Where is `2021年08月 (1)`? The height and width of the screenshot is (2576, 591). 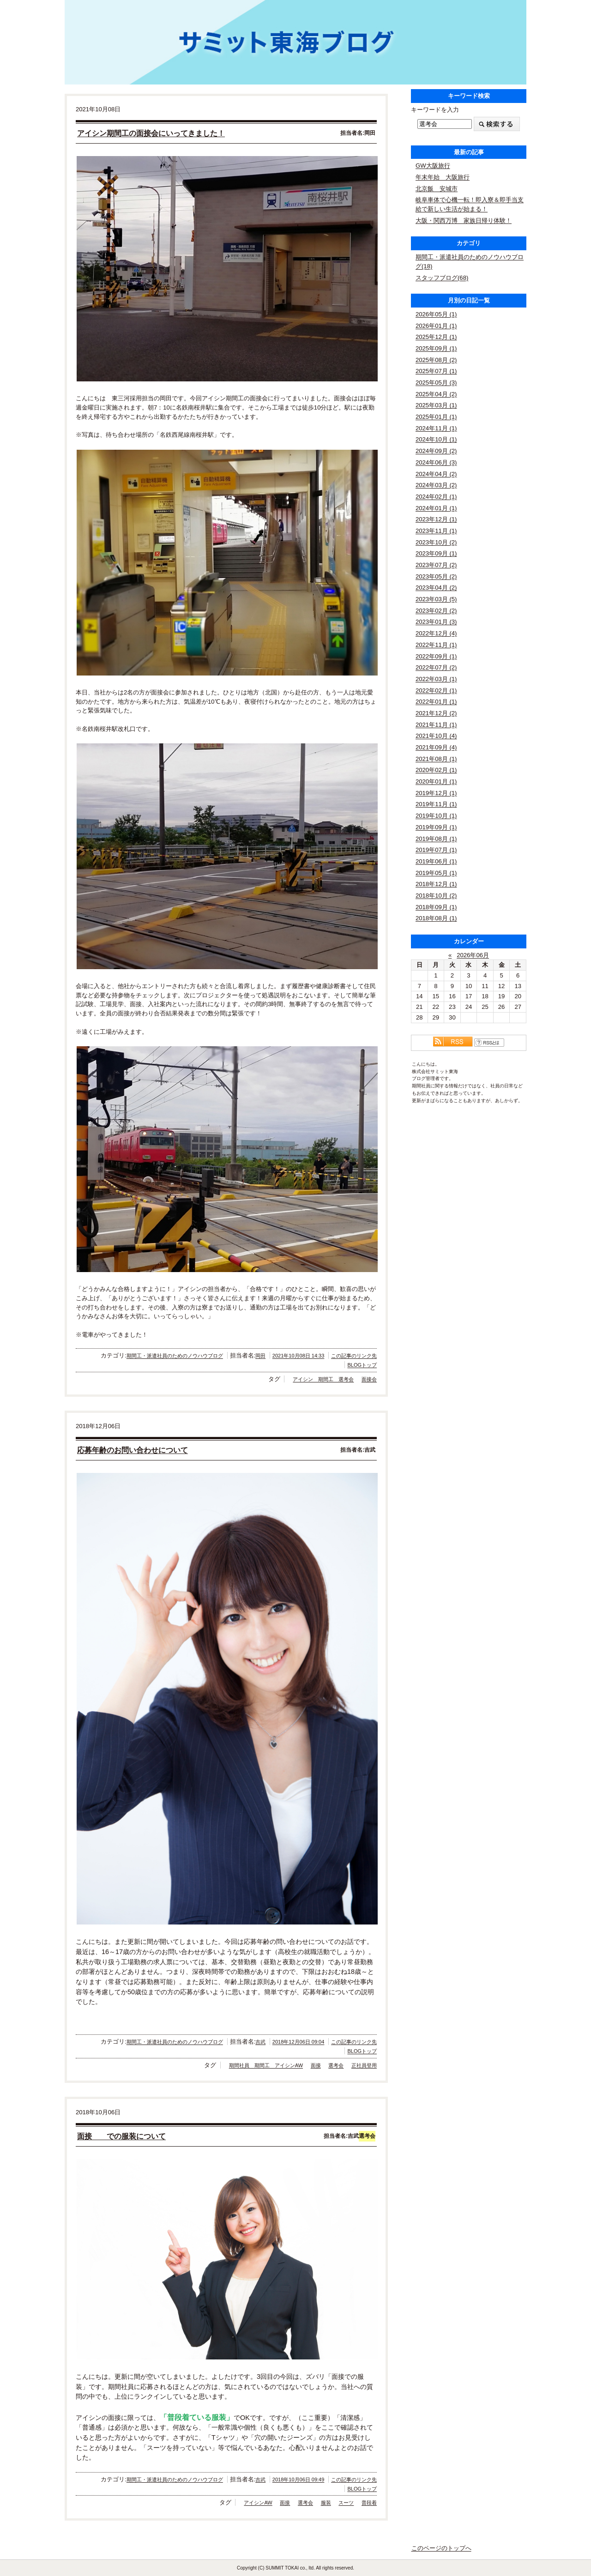
2021年08月 (1) is located at coordinates (436, 758).